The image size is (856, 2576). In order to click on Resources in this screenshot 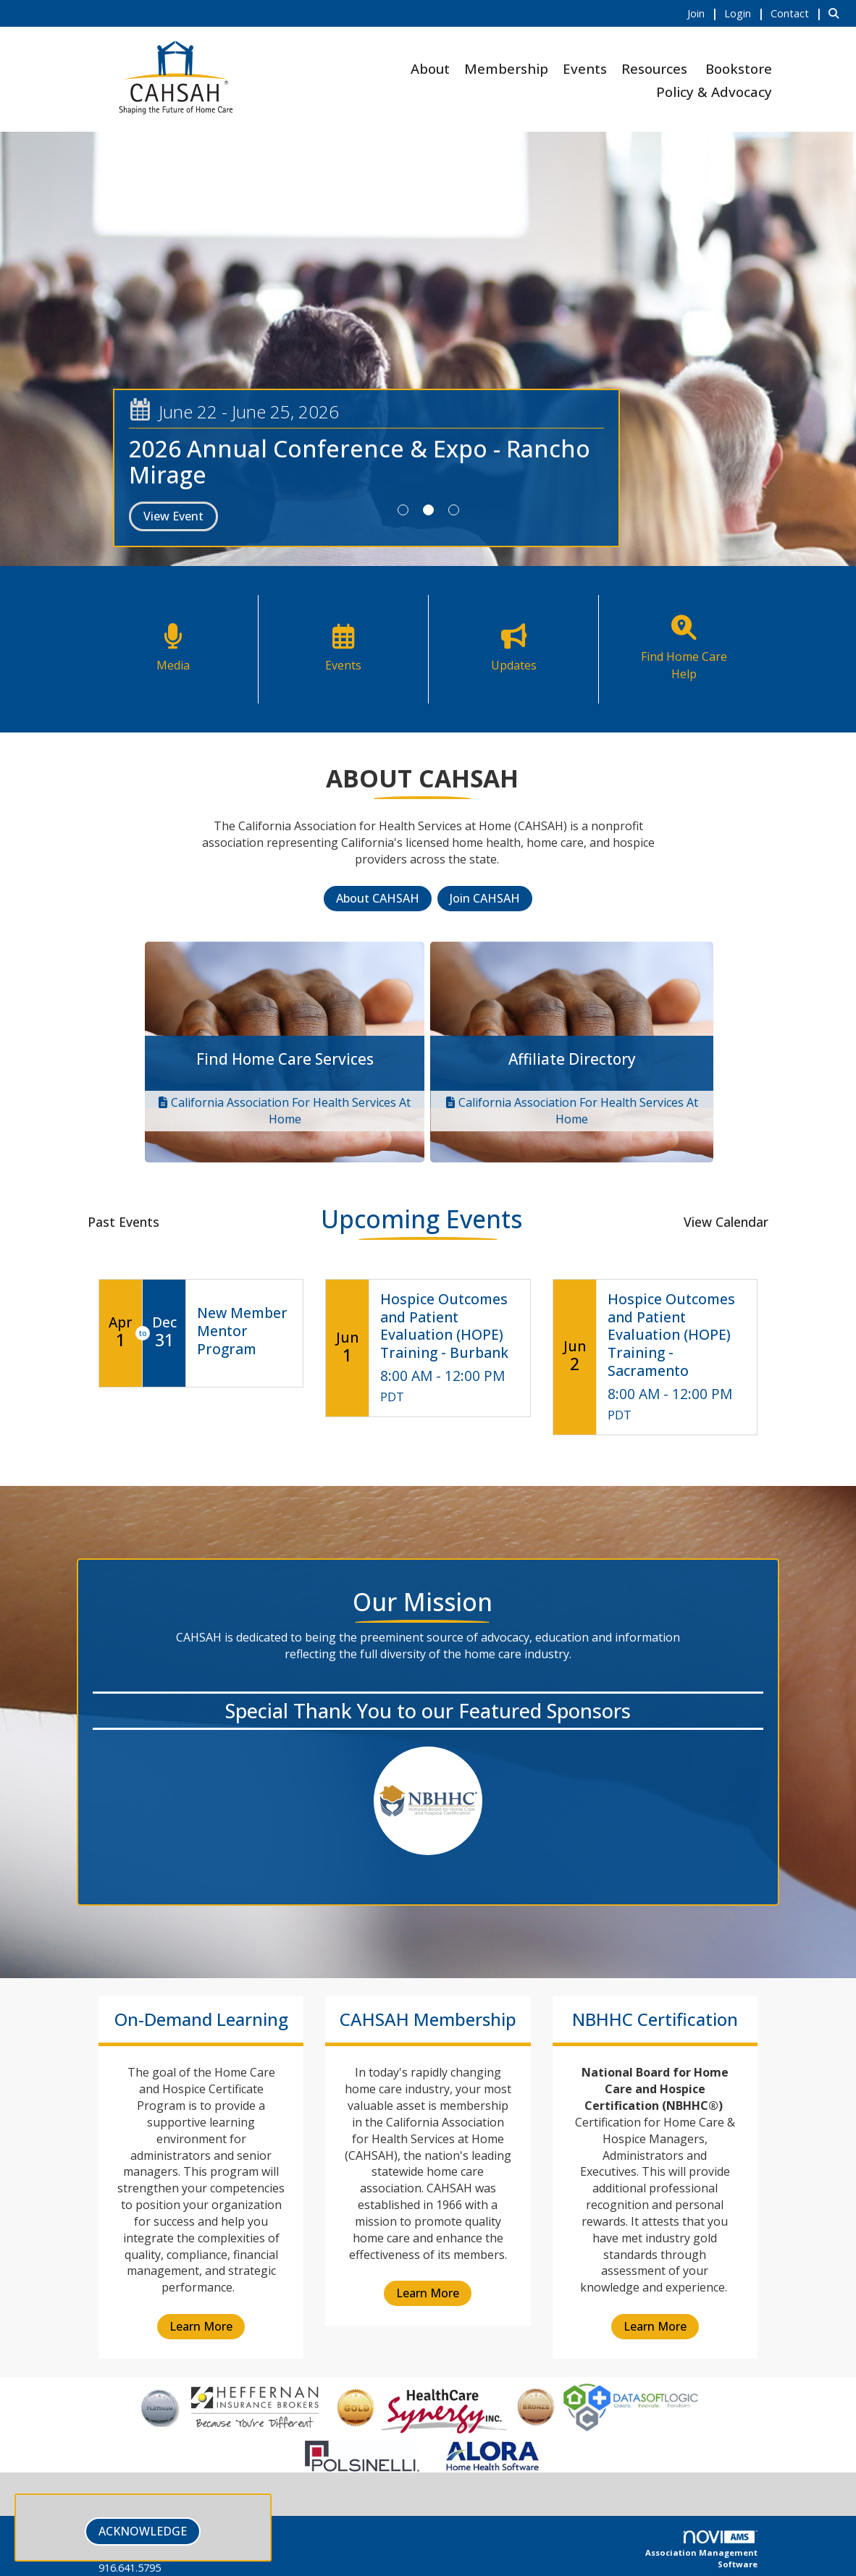, I will do `click(654, 68)`.